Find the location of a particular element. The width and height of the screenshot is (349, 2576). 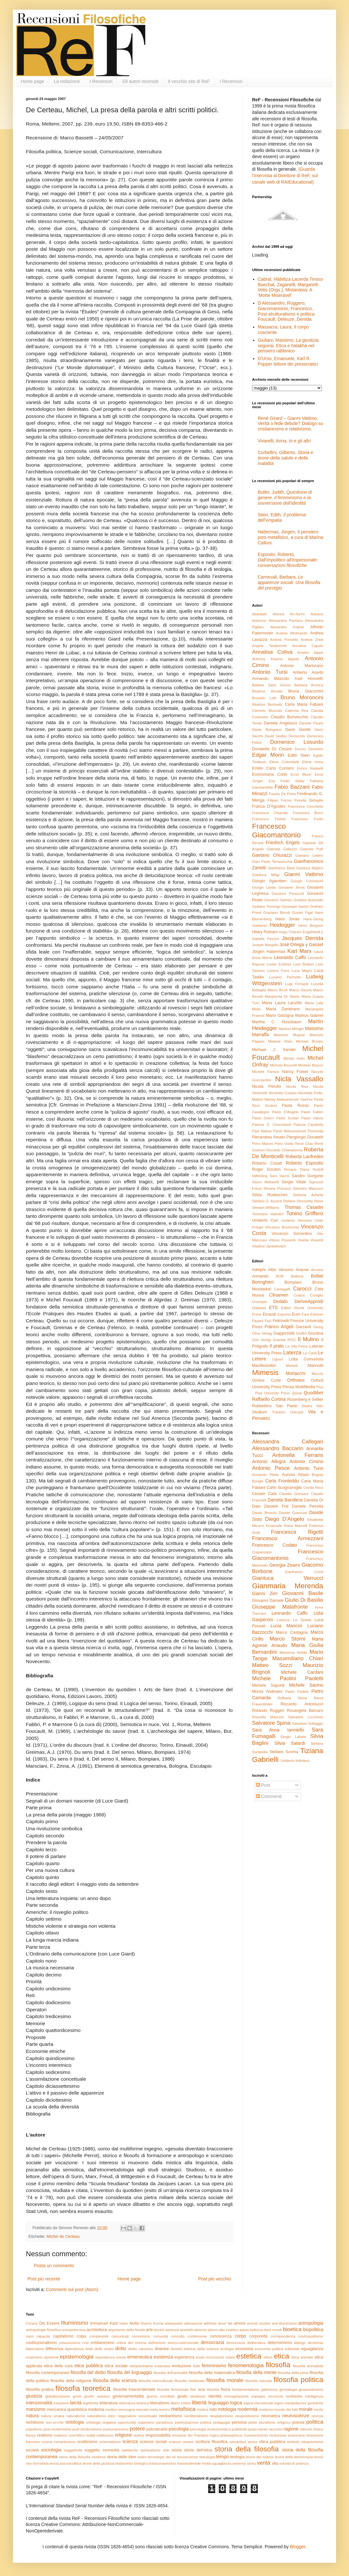

Giovanni Basile is located at coordinates (302, 1593).